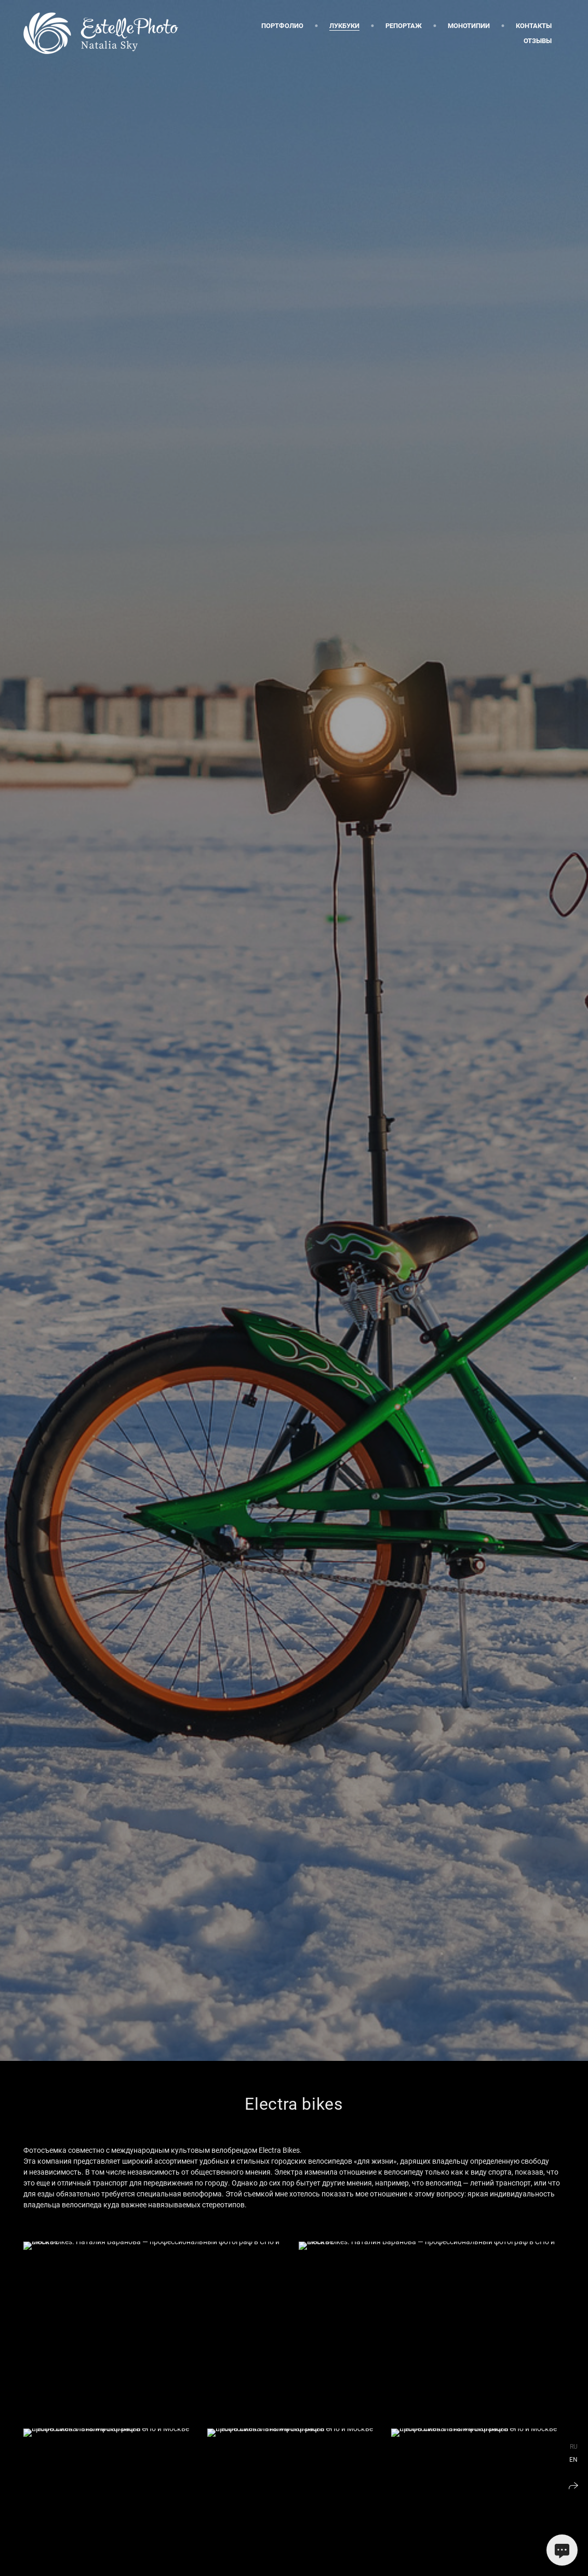  Describe the element at coordinates (344, 26) in the screenshot. I see `Лукбуки` at that location.